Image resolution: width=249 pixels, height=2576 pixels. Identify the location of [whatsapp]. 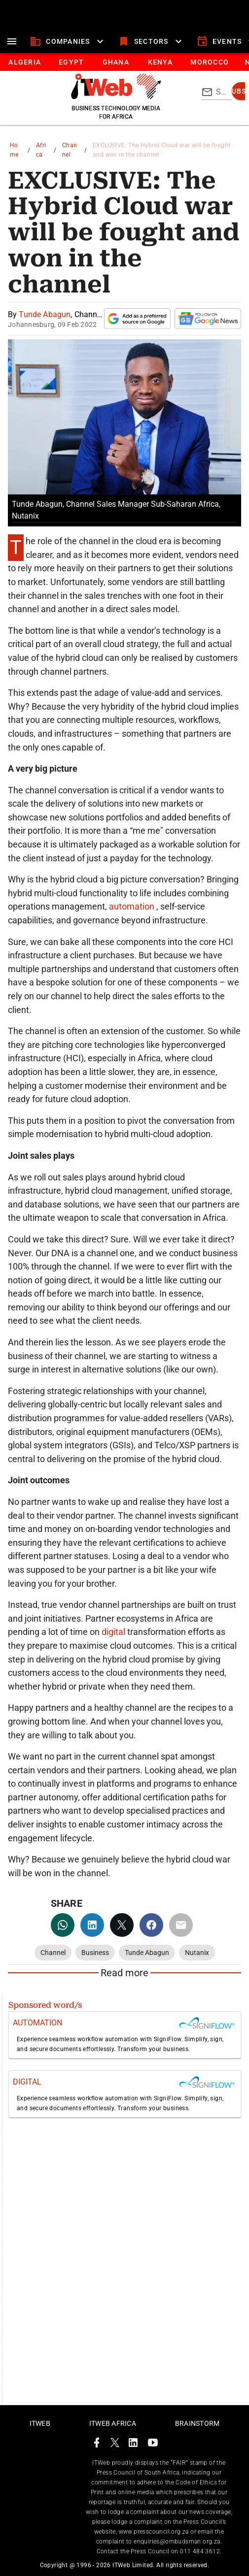
(62, 1925).